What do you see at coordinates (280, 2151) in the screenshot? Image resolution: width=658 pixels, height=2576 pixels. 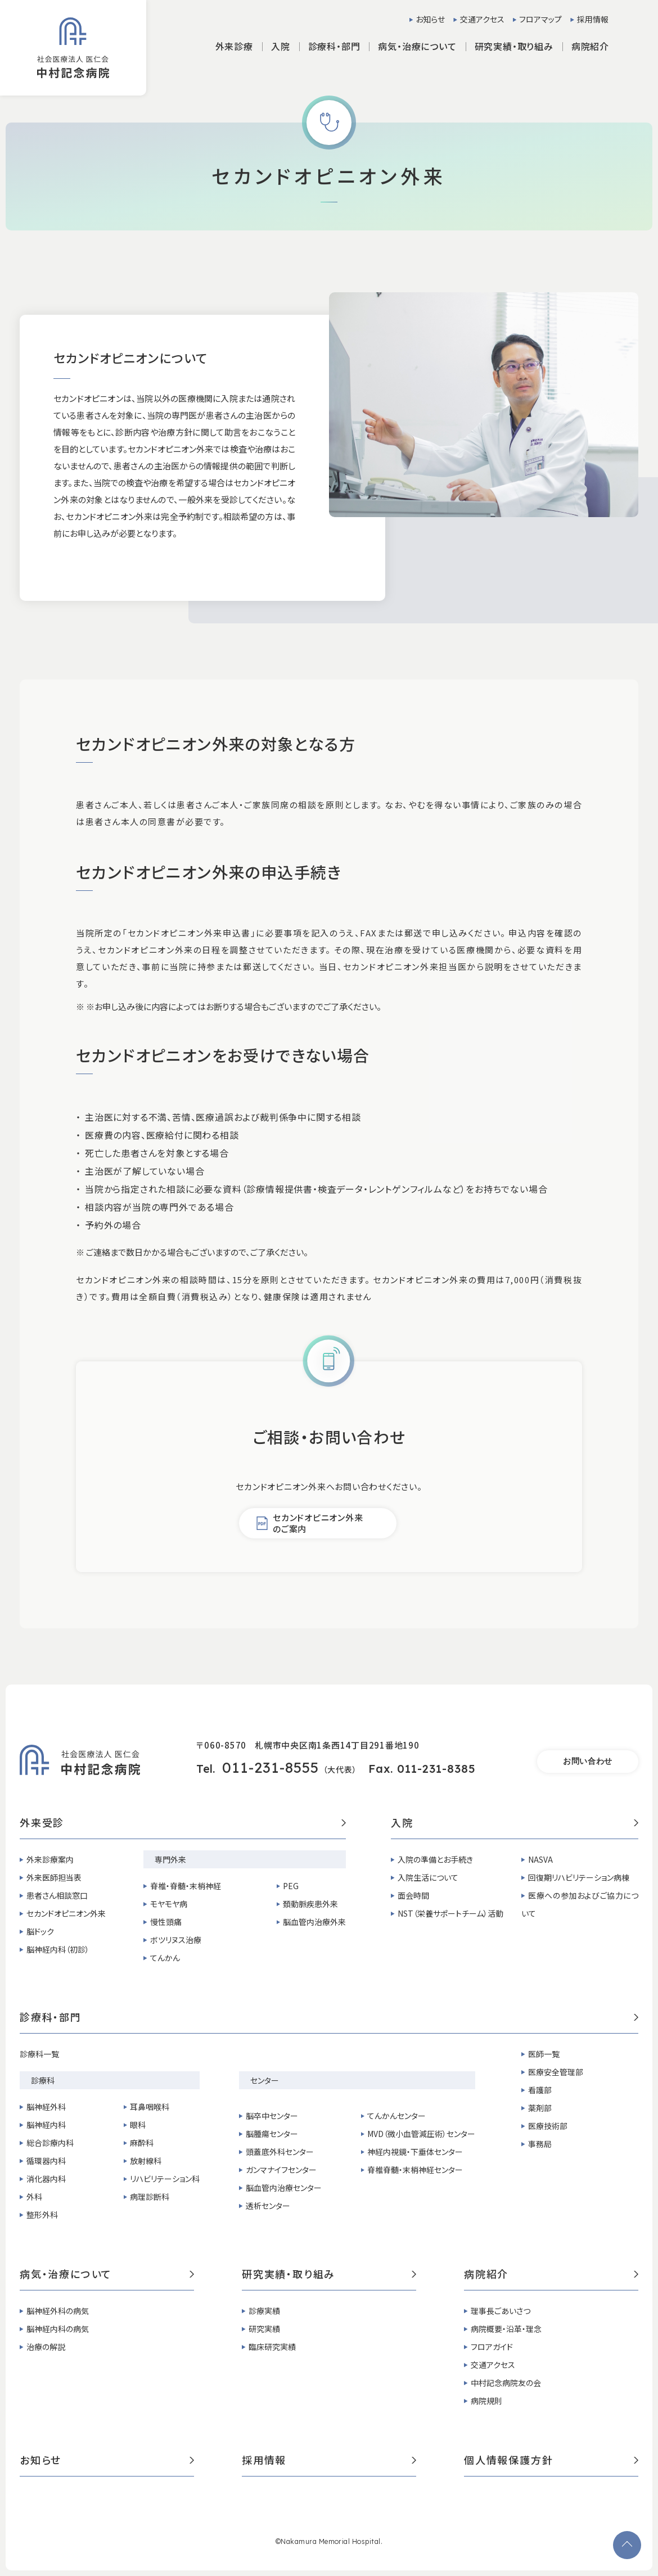 I see `頭蓋底外科センター` at bounding box center [280, 2151].